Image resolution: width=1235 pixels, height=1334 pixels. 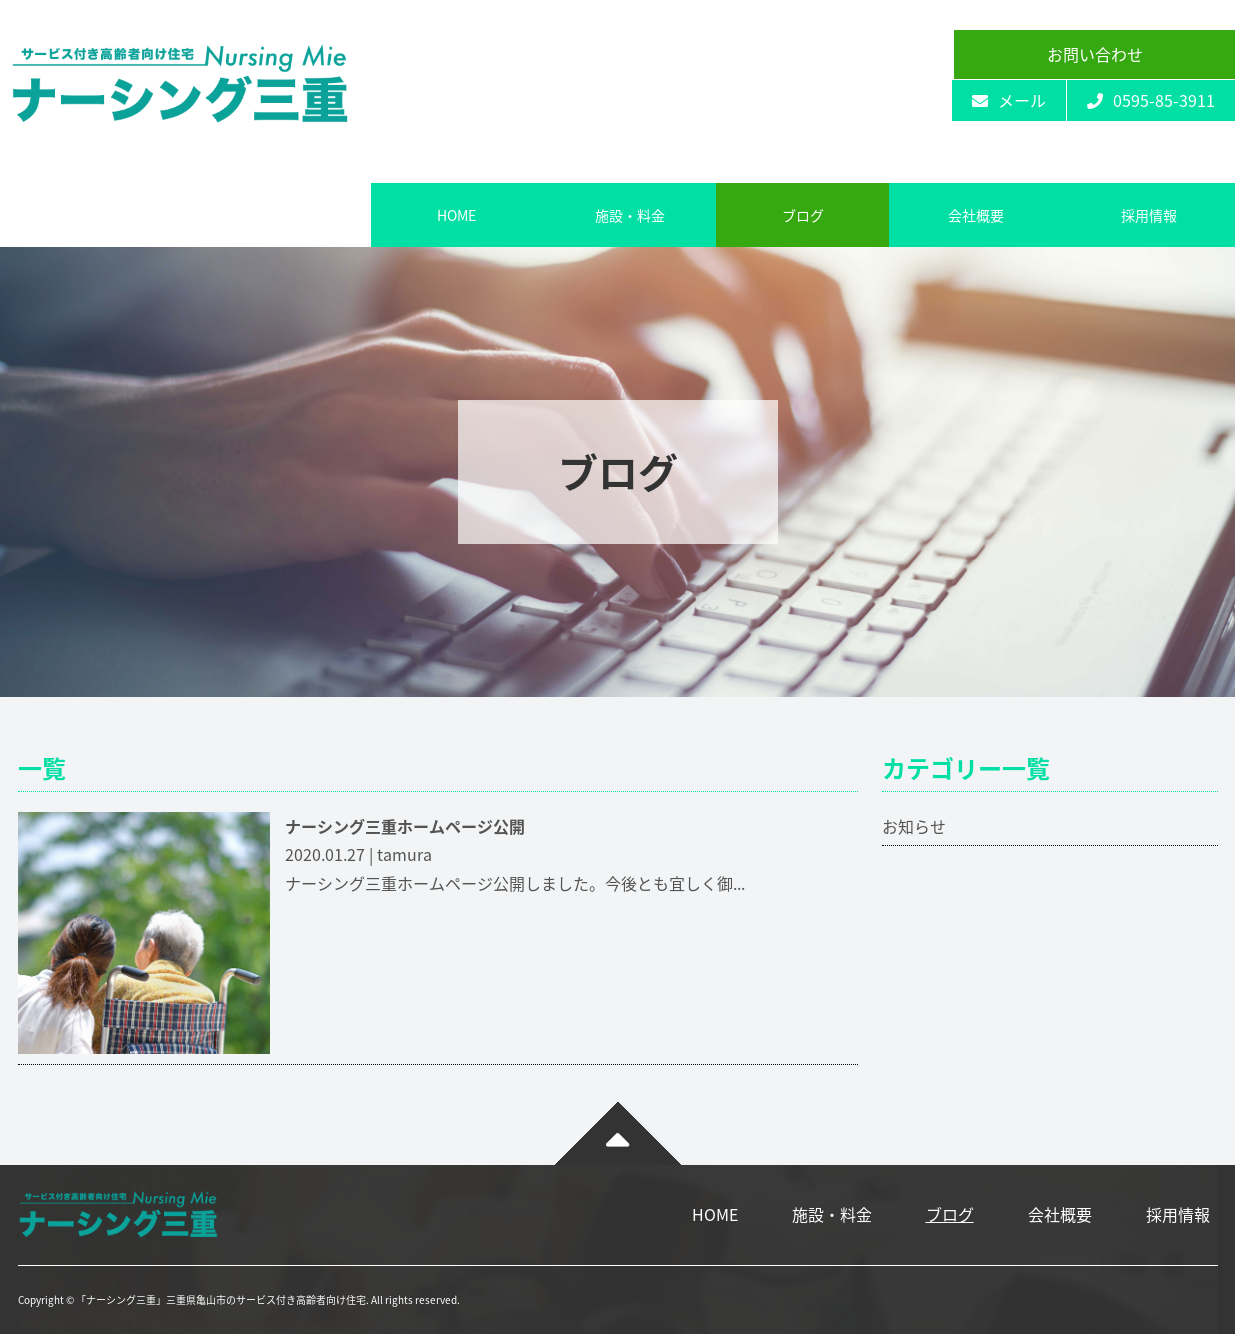 I want to click on ナーシング三重ホームページ公開, so click(x=405, y=826).